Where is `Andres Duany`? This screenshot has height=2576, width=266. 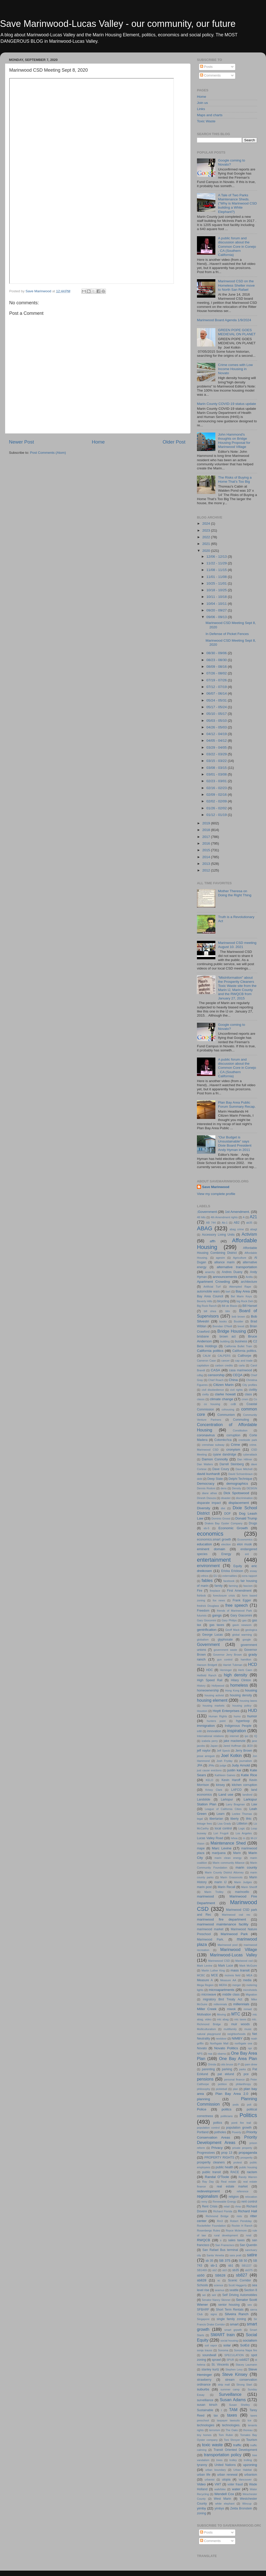
Andres Duany is located at coordinates (232, 1272).